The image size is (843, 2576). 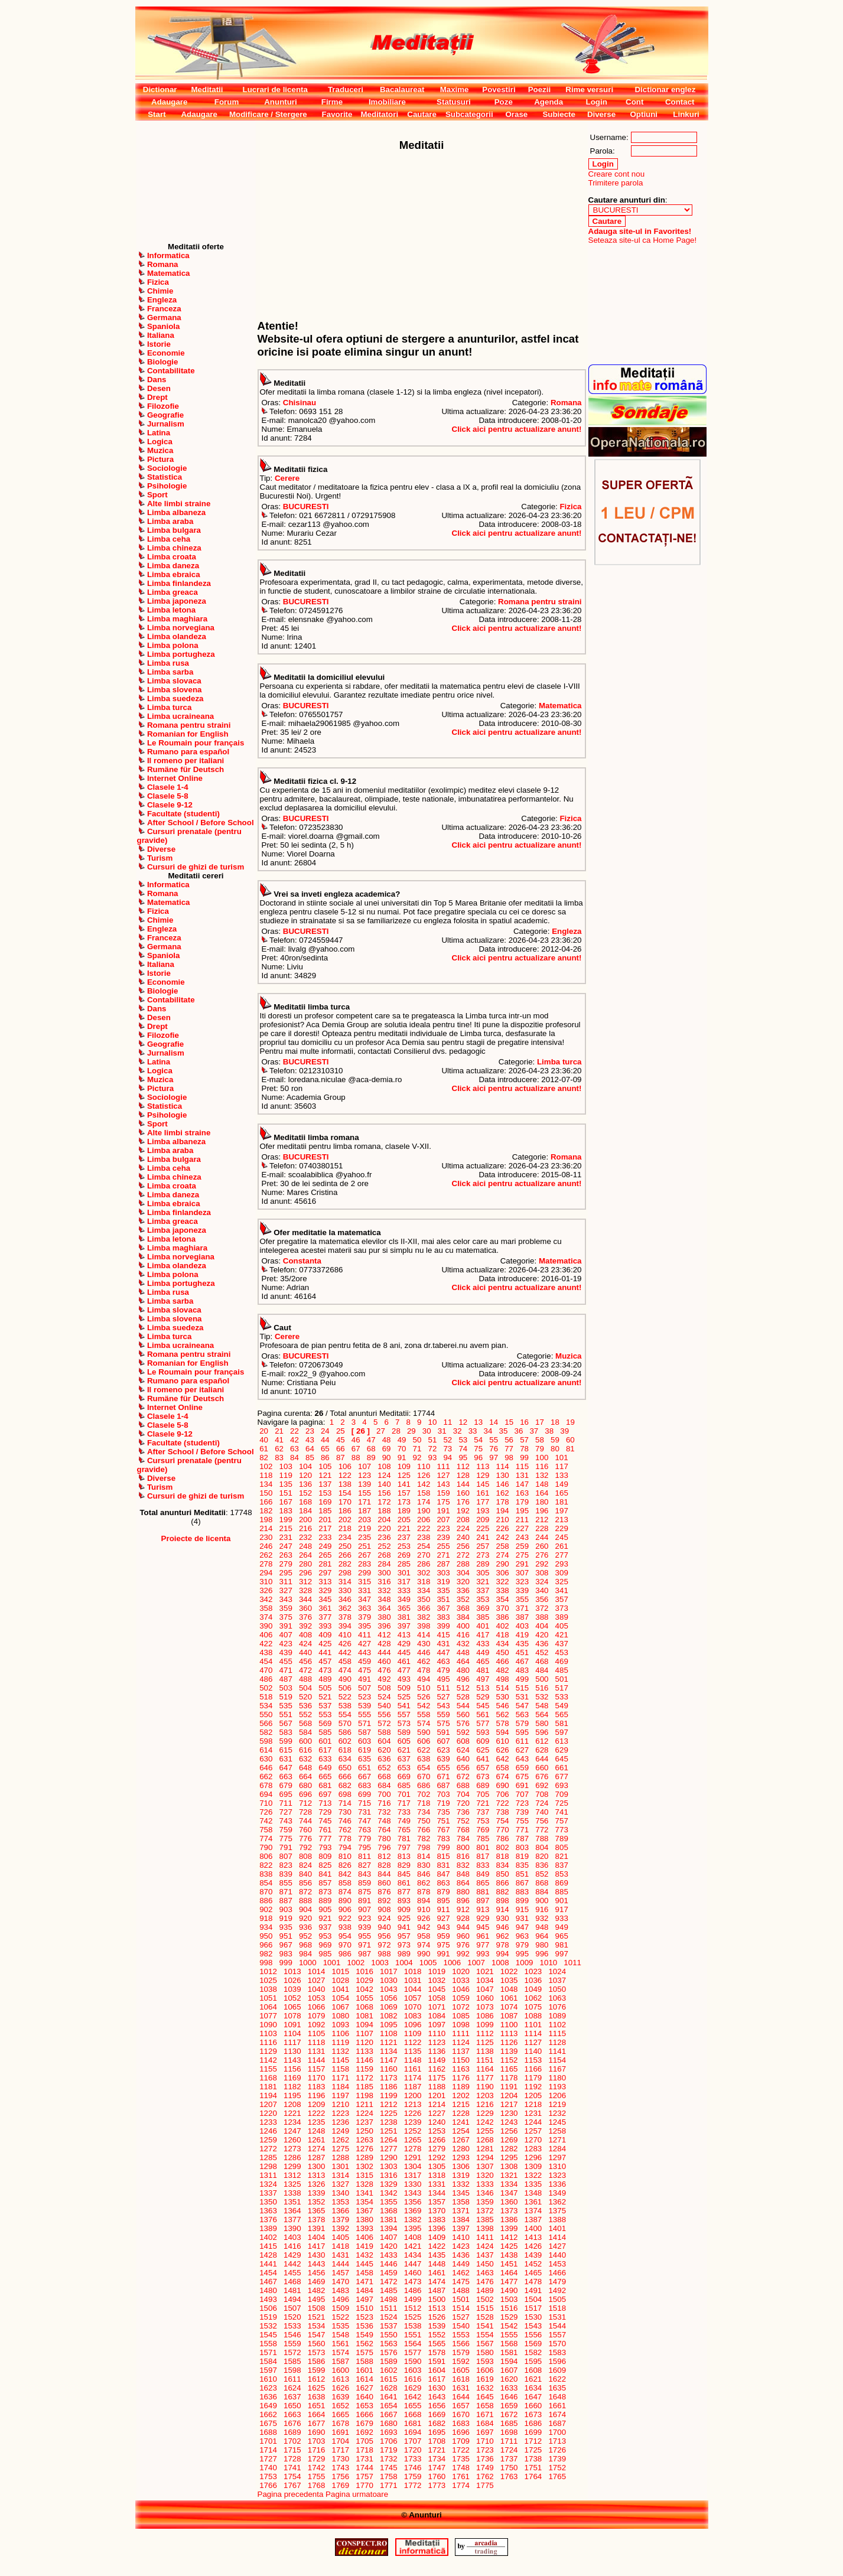 I want to click on 1718, so click(x=365, y=2449).